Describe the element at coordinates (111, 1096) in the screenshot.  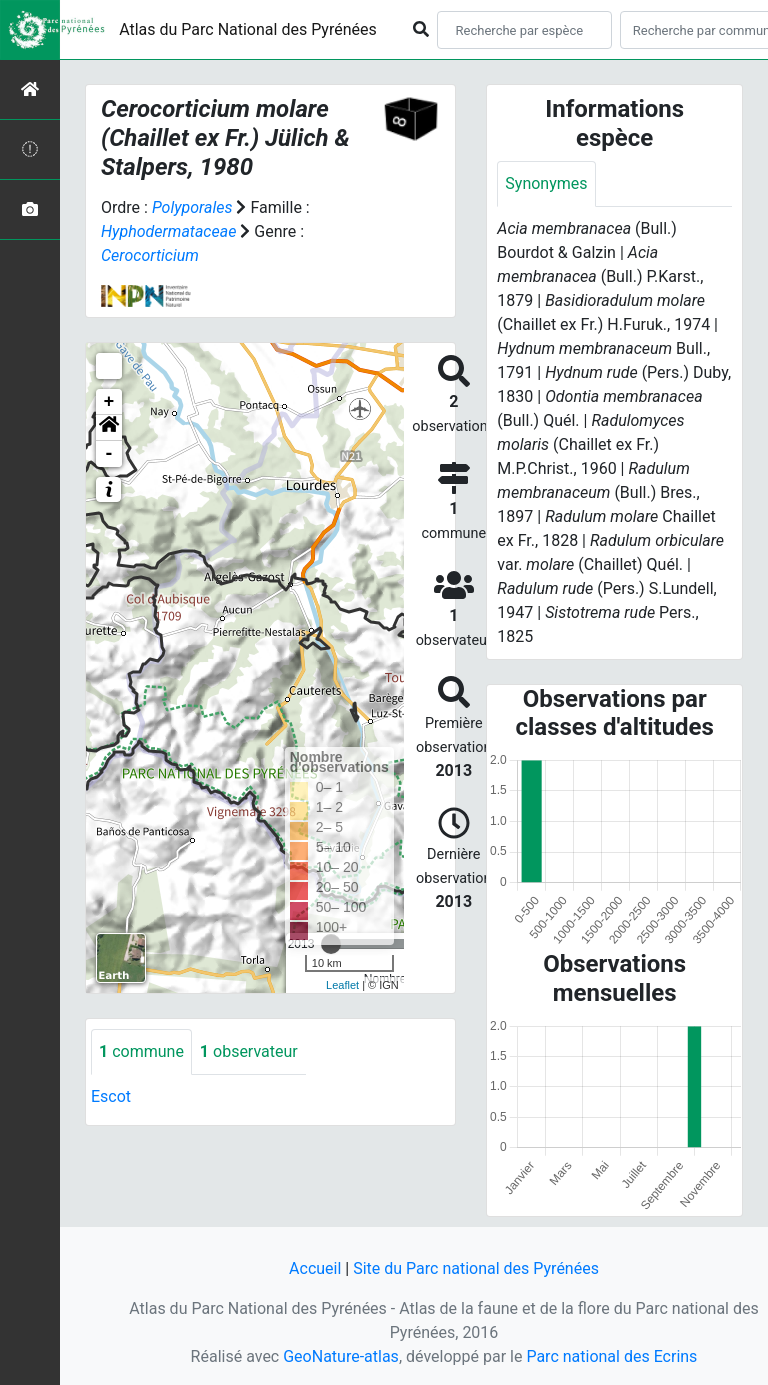
I see `Escot` at that location.